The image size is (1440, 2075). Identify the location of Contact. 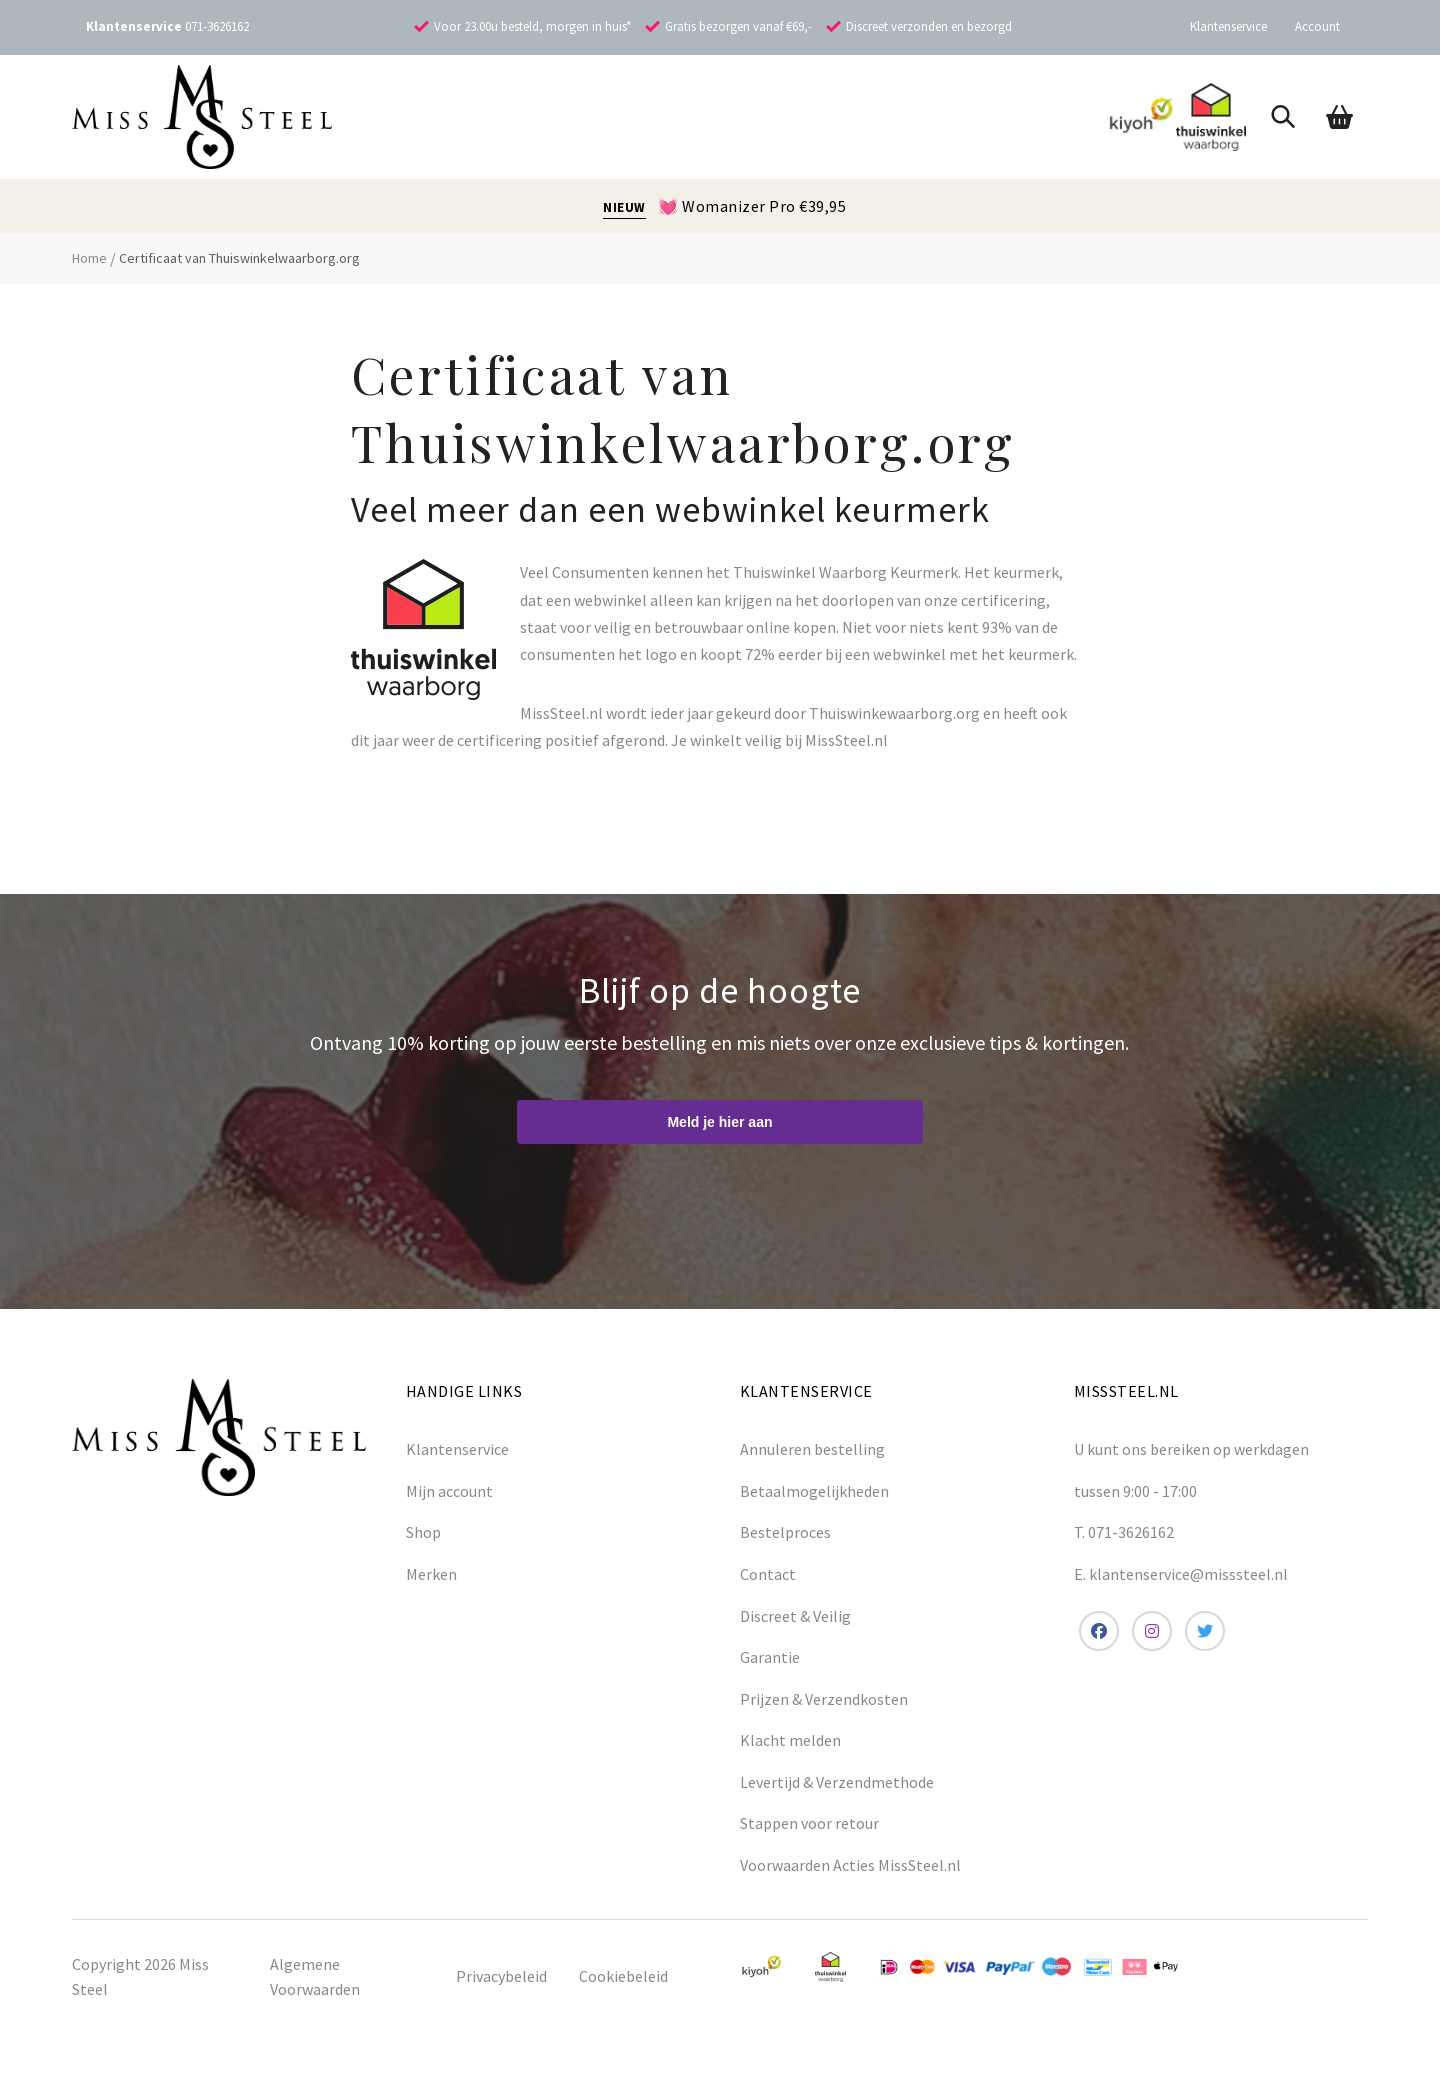
(768, 1574).